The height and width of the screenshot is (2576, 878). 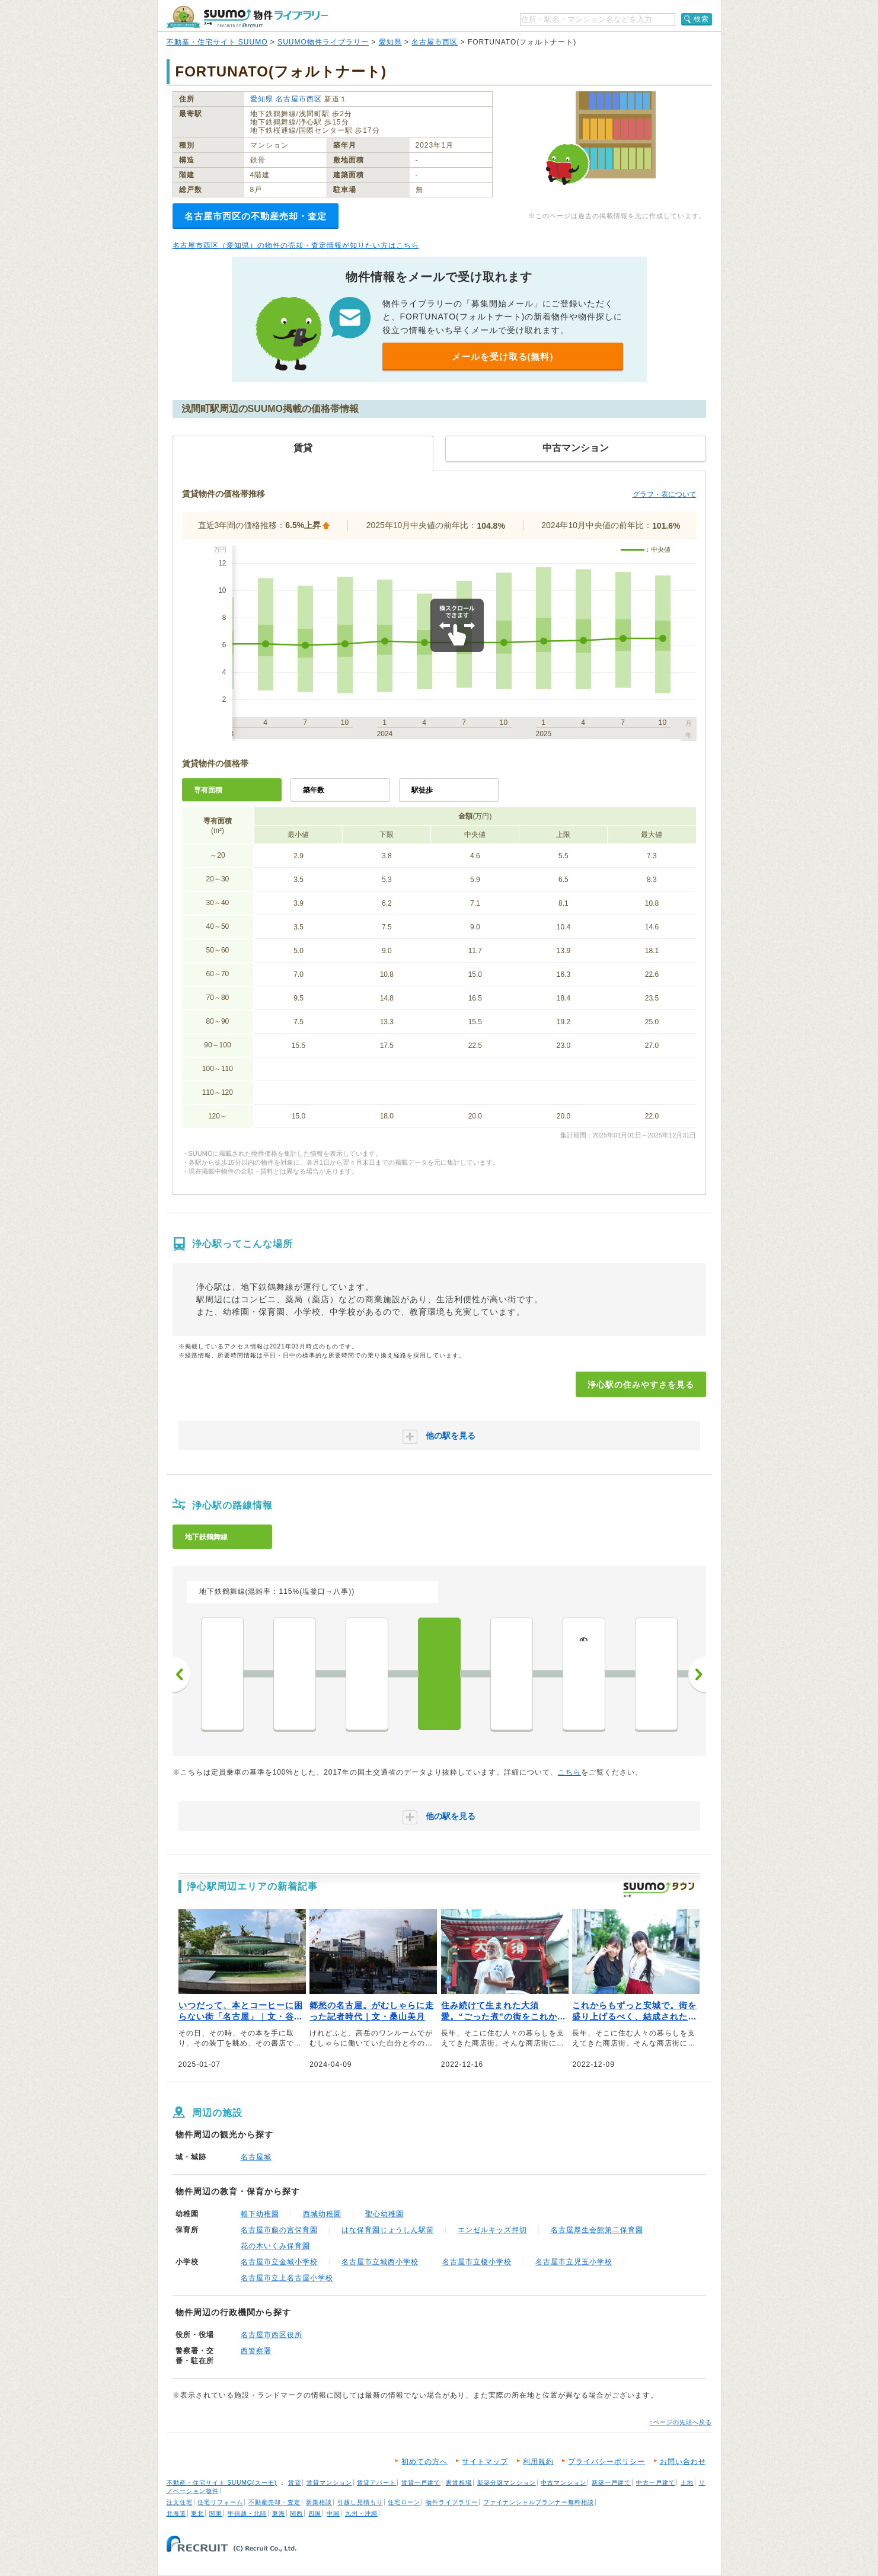 What do you see at coordinates (538, 2502) in the screenshot?
I see `ファイナンシャルプランナー無料相談` at bounding box center [538, 2502].